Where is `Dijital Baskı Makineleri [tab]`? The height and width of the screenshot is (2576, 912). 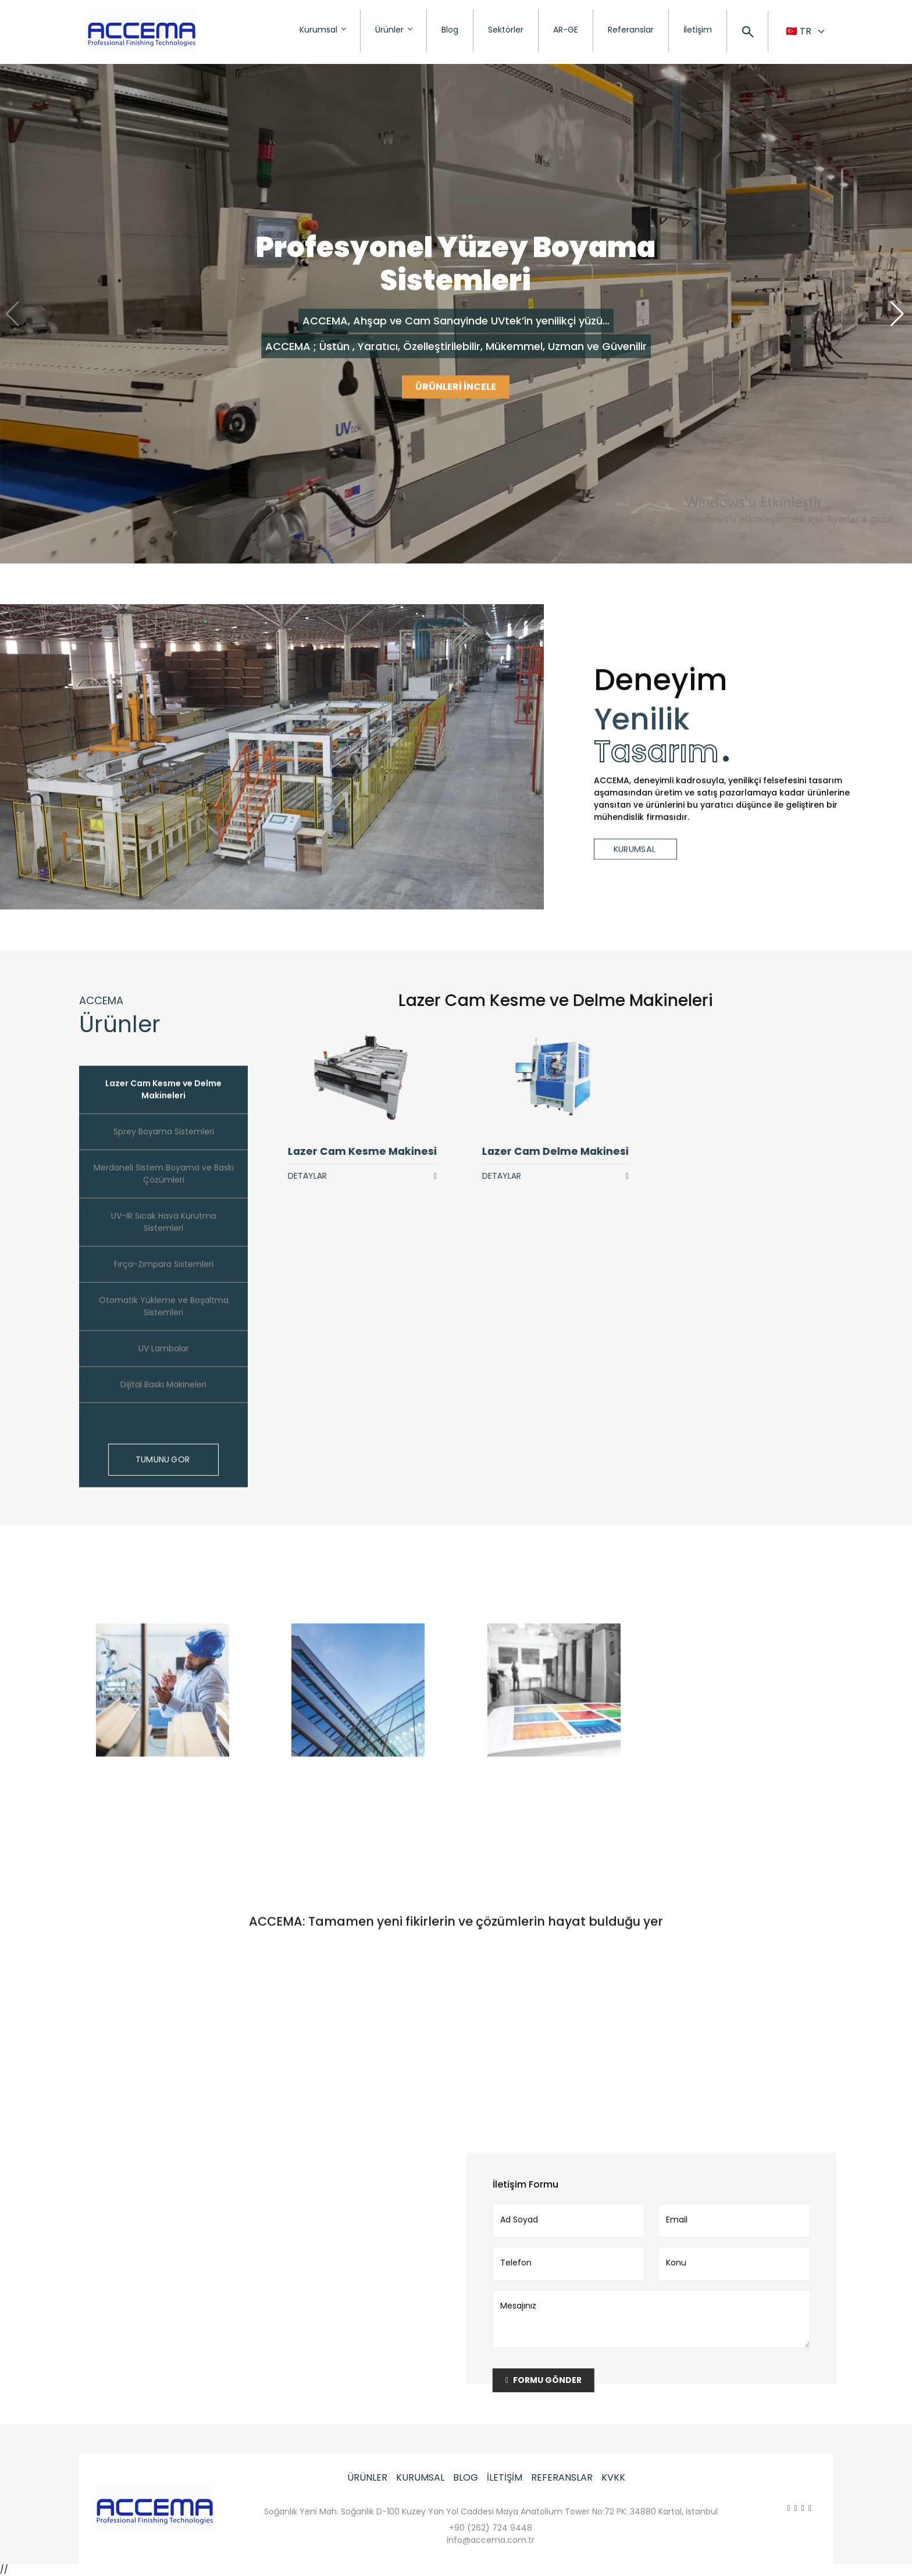 Dijital Baskı Makineleri [tab] is located at coordinates (163, 1397).